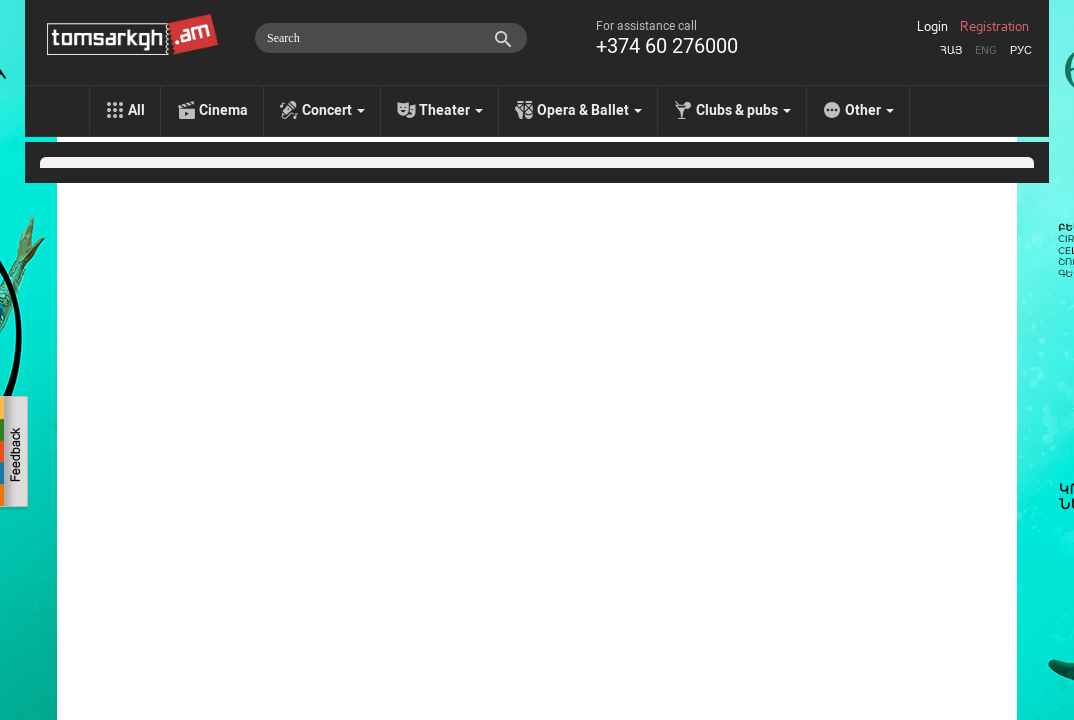 The image size is (1074, 720). Describe the element at coordinates (951, 50) in the screenshot. I see `Հայ` at that location.